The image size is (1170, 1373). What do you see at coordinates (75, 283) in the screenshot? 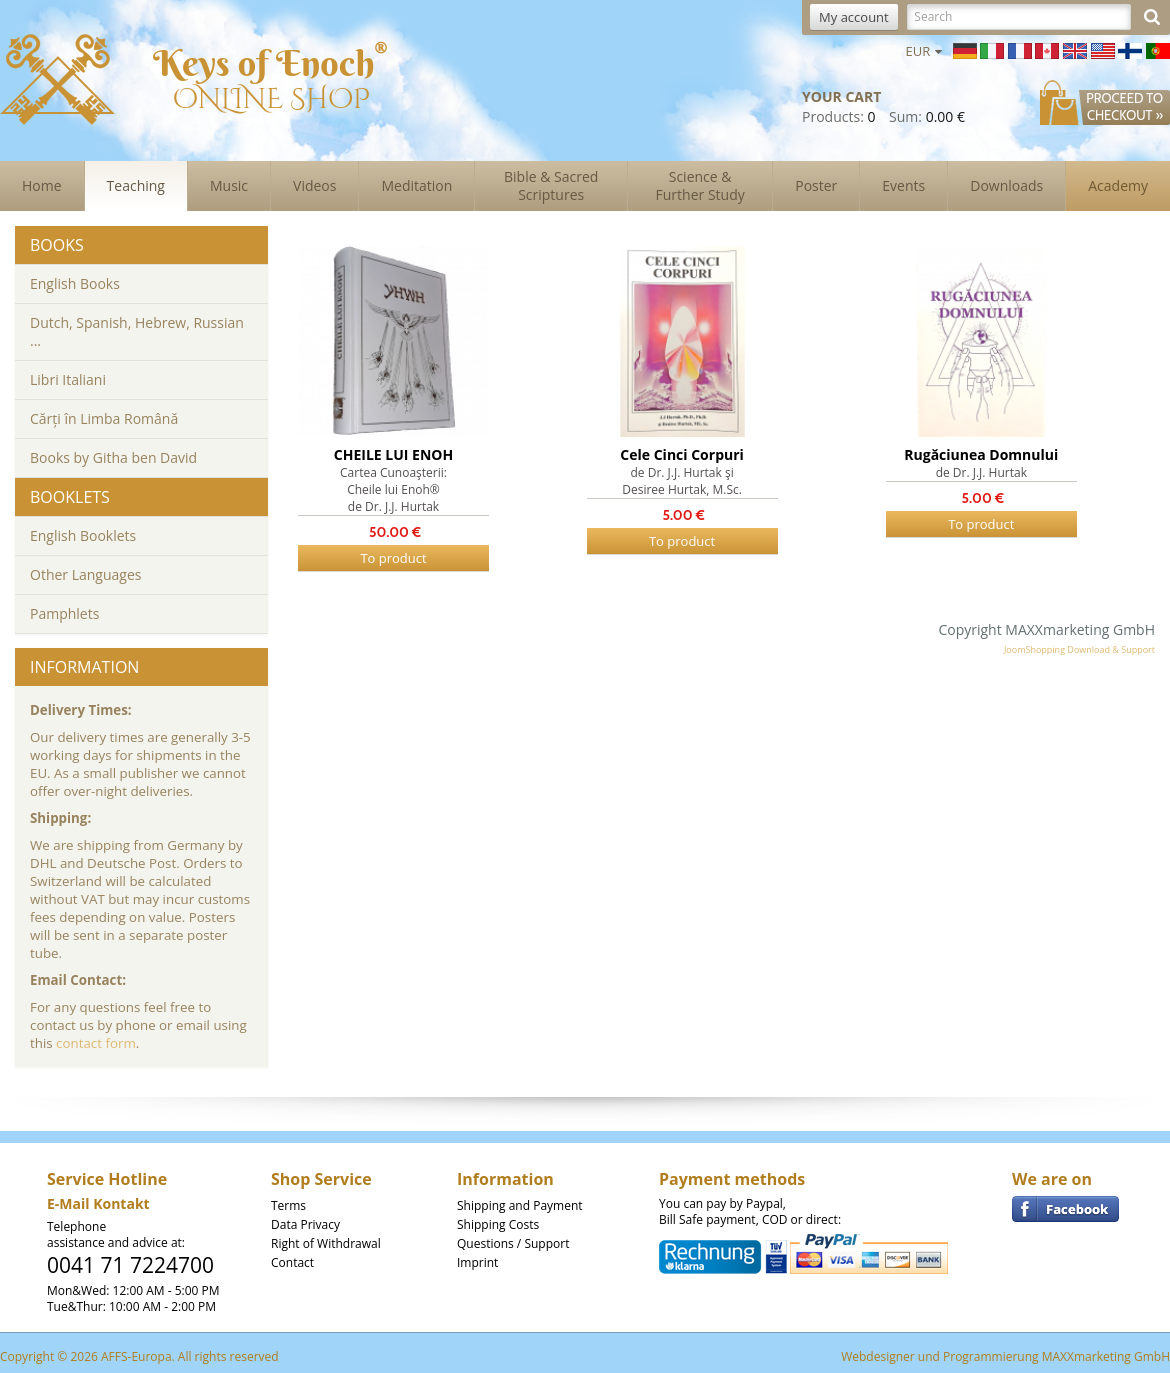
I see `English Books` at bounding box center [75, 283].